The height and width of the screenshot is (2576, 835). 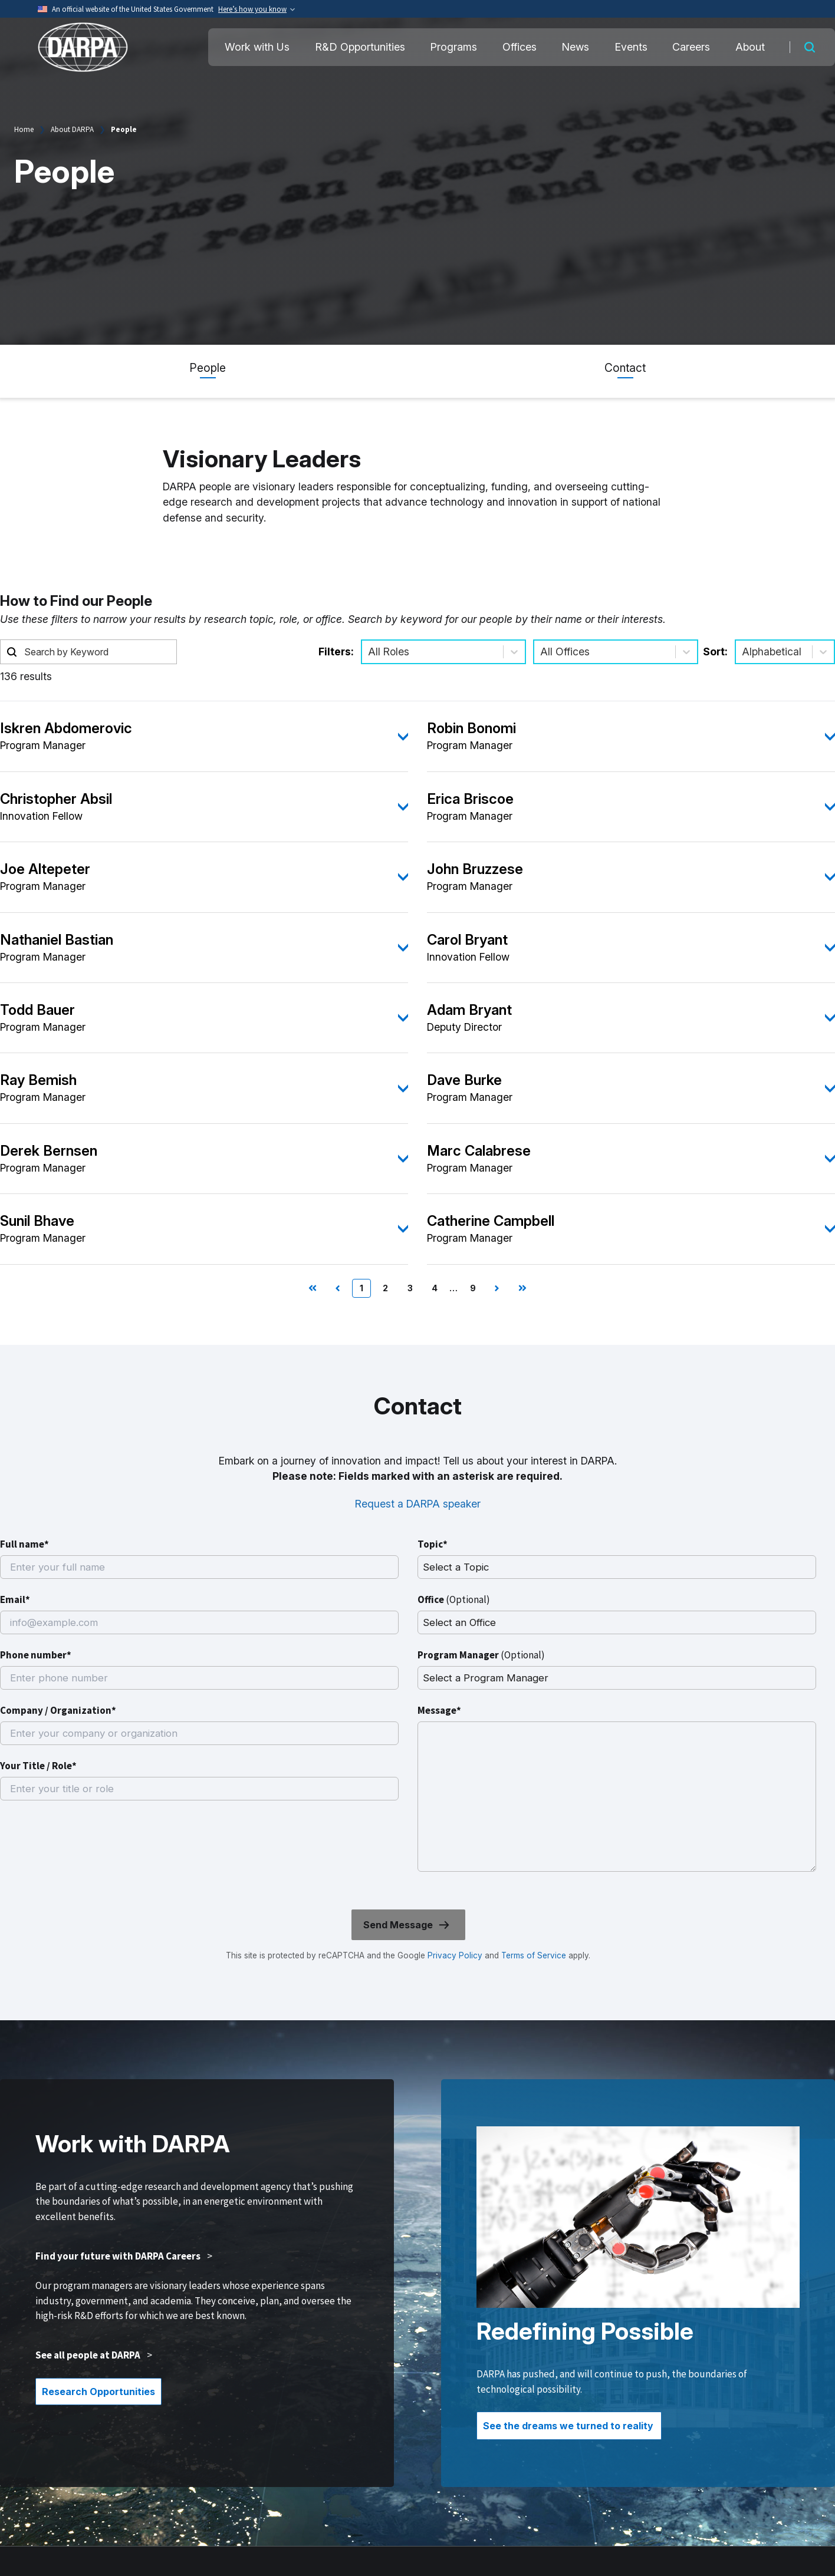 I want to click on Company / Organization*, so click(x=58, y=1710).